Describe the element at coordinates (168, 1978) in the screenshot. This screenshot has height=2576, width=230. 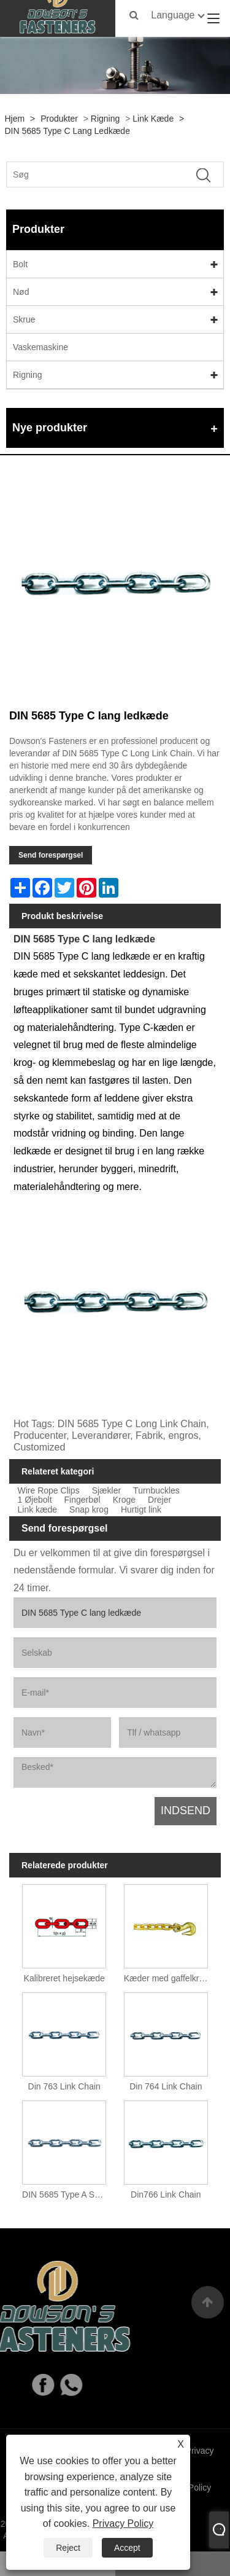
I see `Kæder med gaffelkroge i begge ender` at that location.